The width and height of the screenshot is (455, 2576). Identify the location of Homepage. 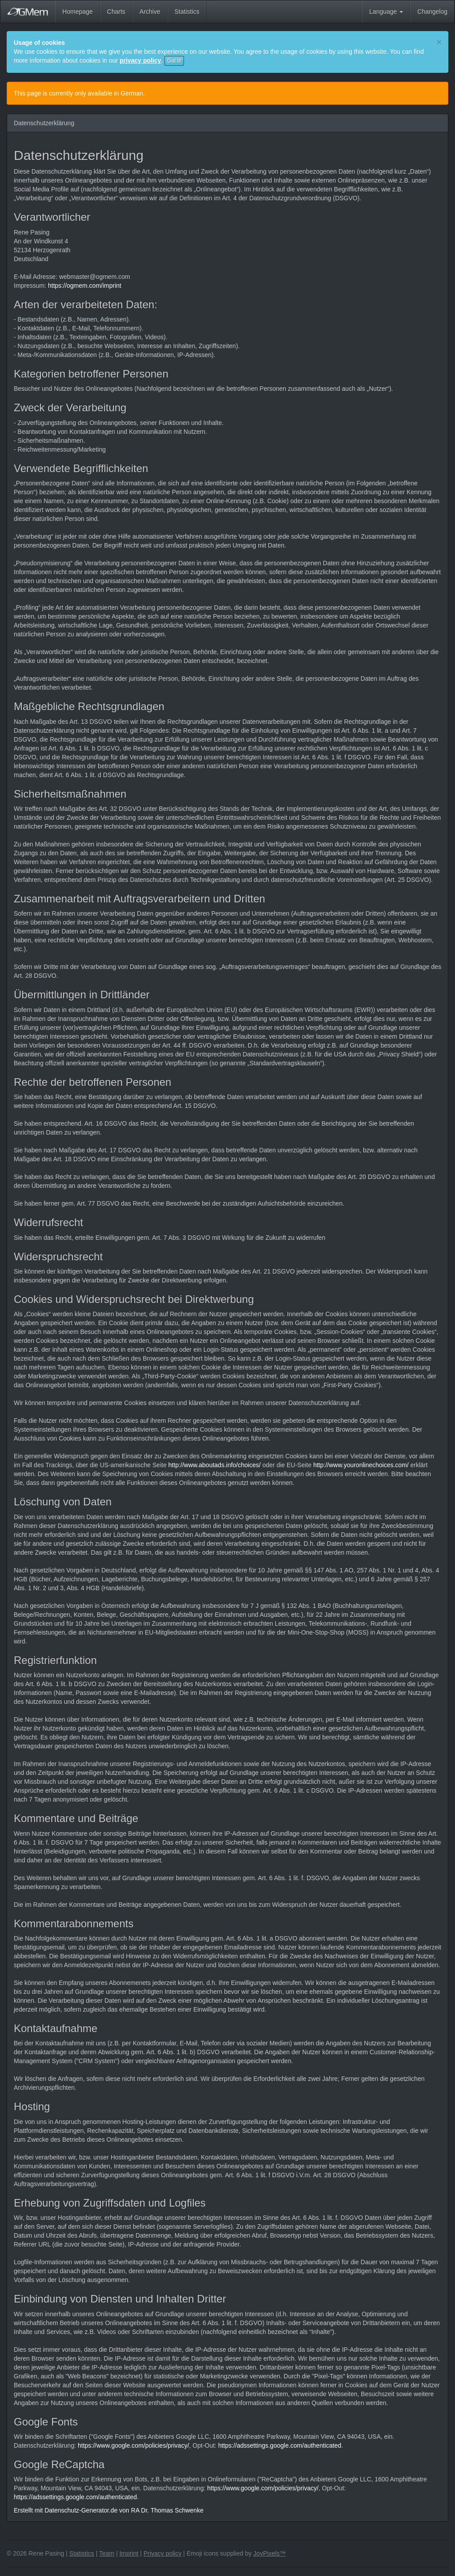
(77, 11).